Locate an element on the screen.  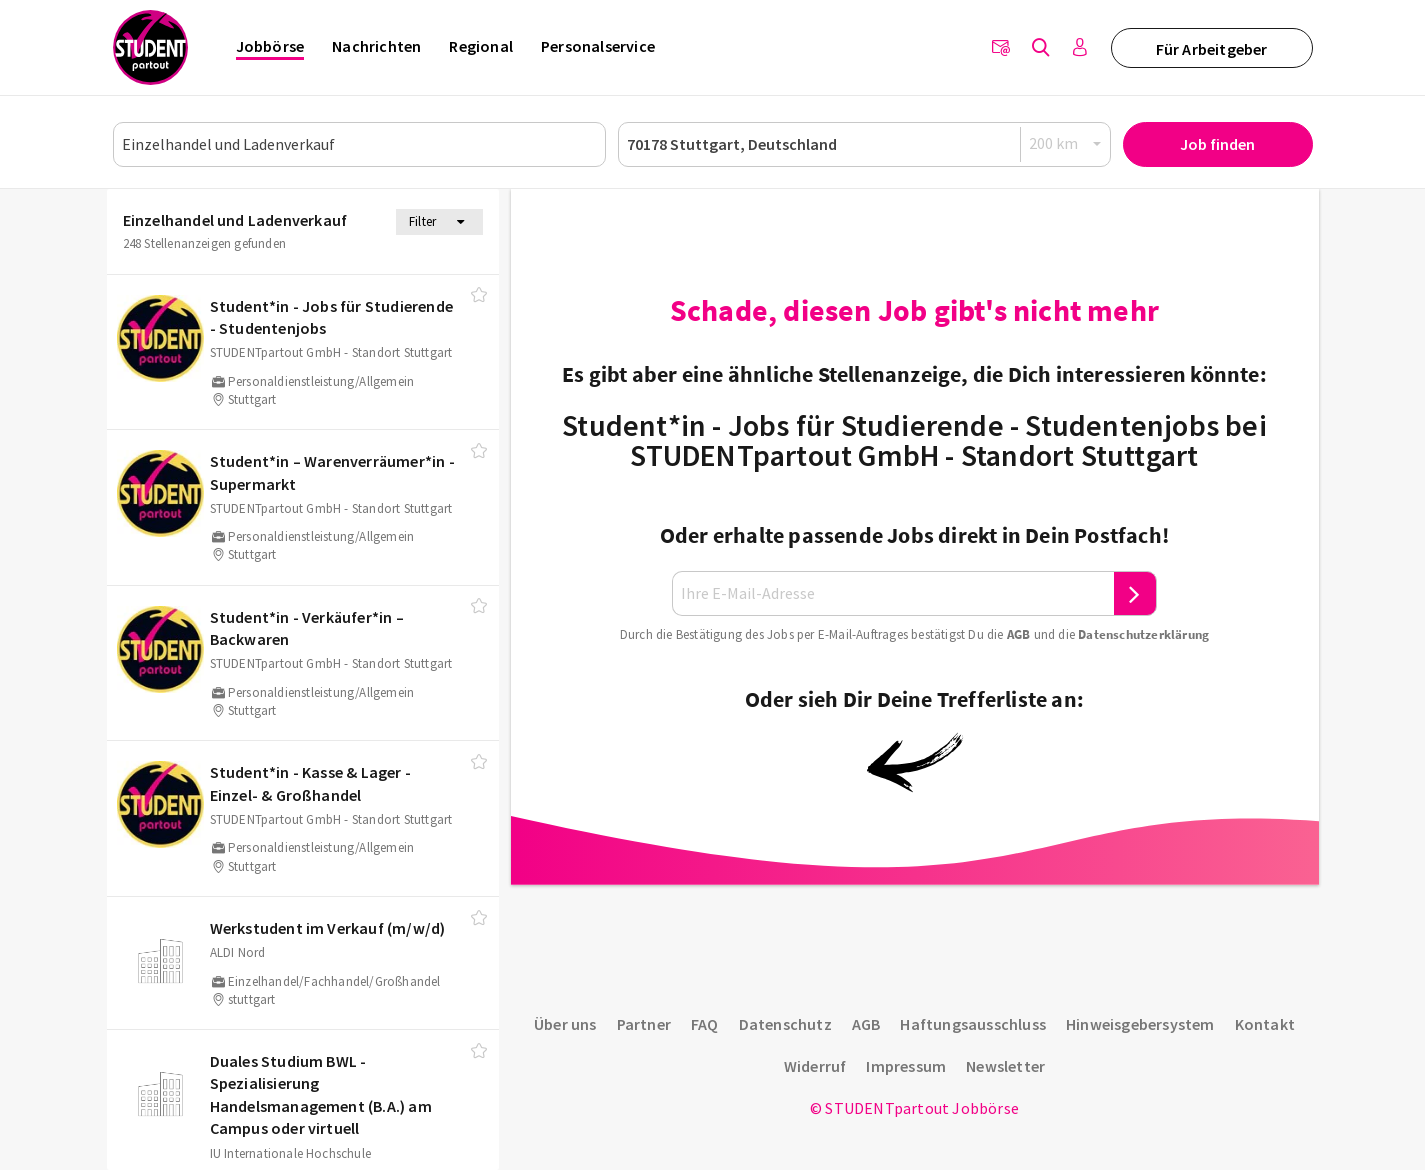
Partner is located at coordinates (644, 1024).